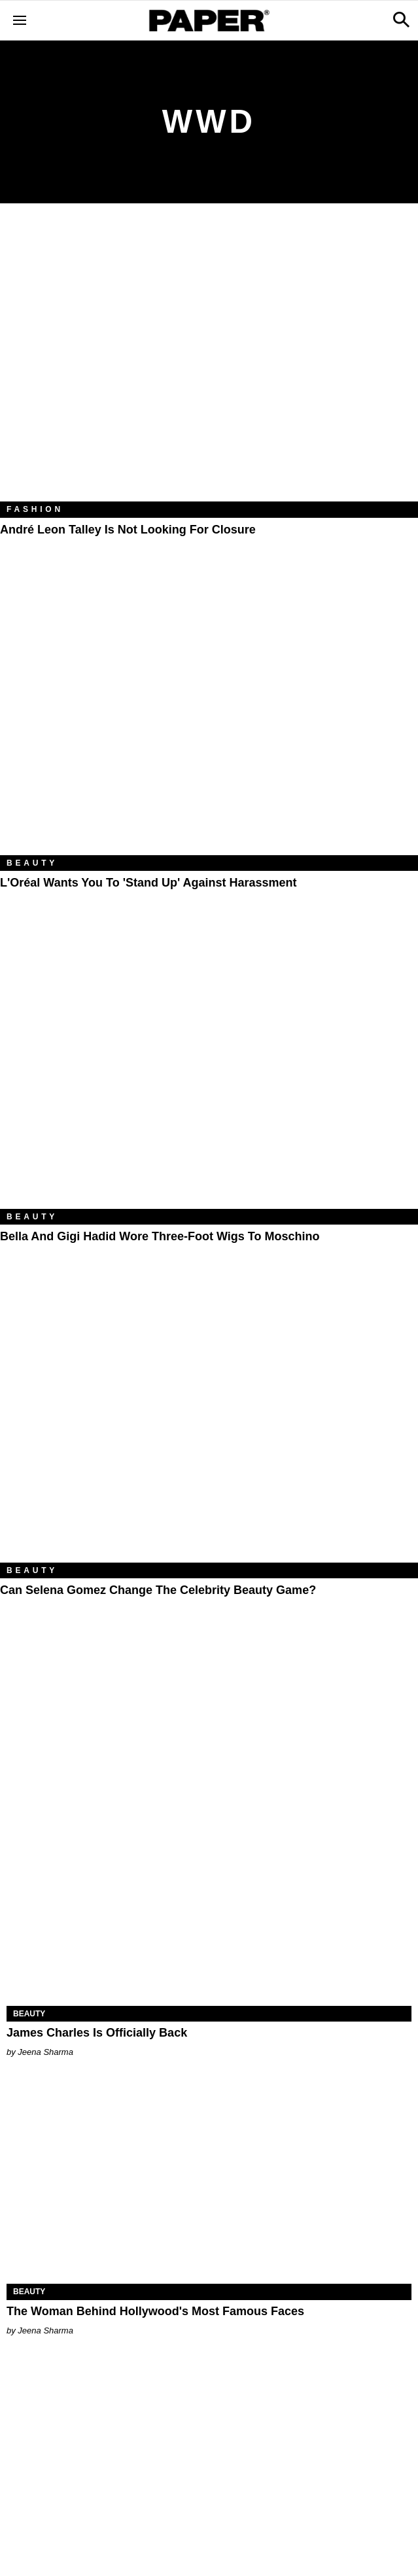 This screenshot has height=2576, width=418. What do you see at coordinates (209, 716) in the screenshot?
I see `[L'Oréal Wants You to 'Stand Up' Against Harassment]` at bounding box center [209, 716].